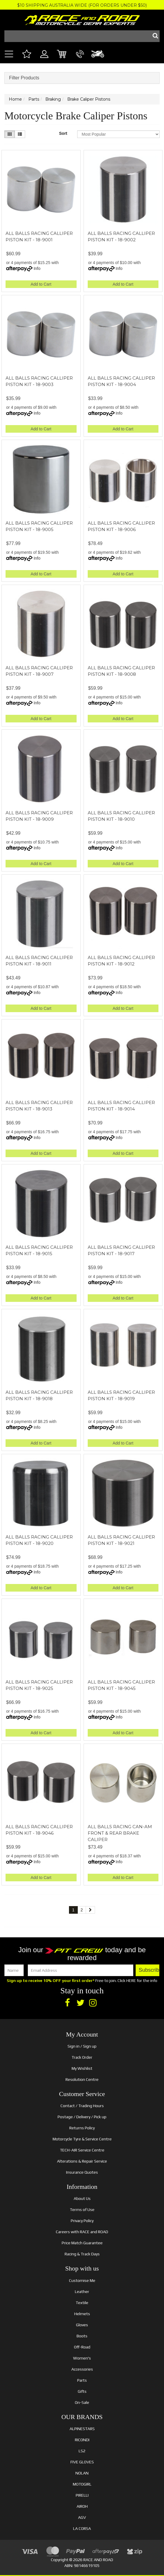  Describe the element at coordinates (82, 2473) in the screenshot. I see `NOLAN` at that location.